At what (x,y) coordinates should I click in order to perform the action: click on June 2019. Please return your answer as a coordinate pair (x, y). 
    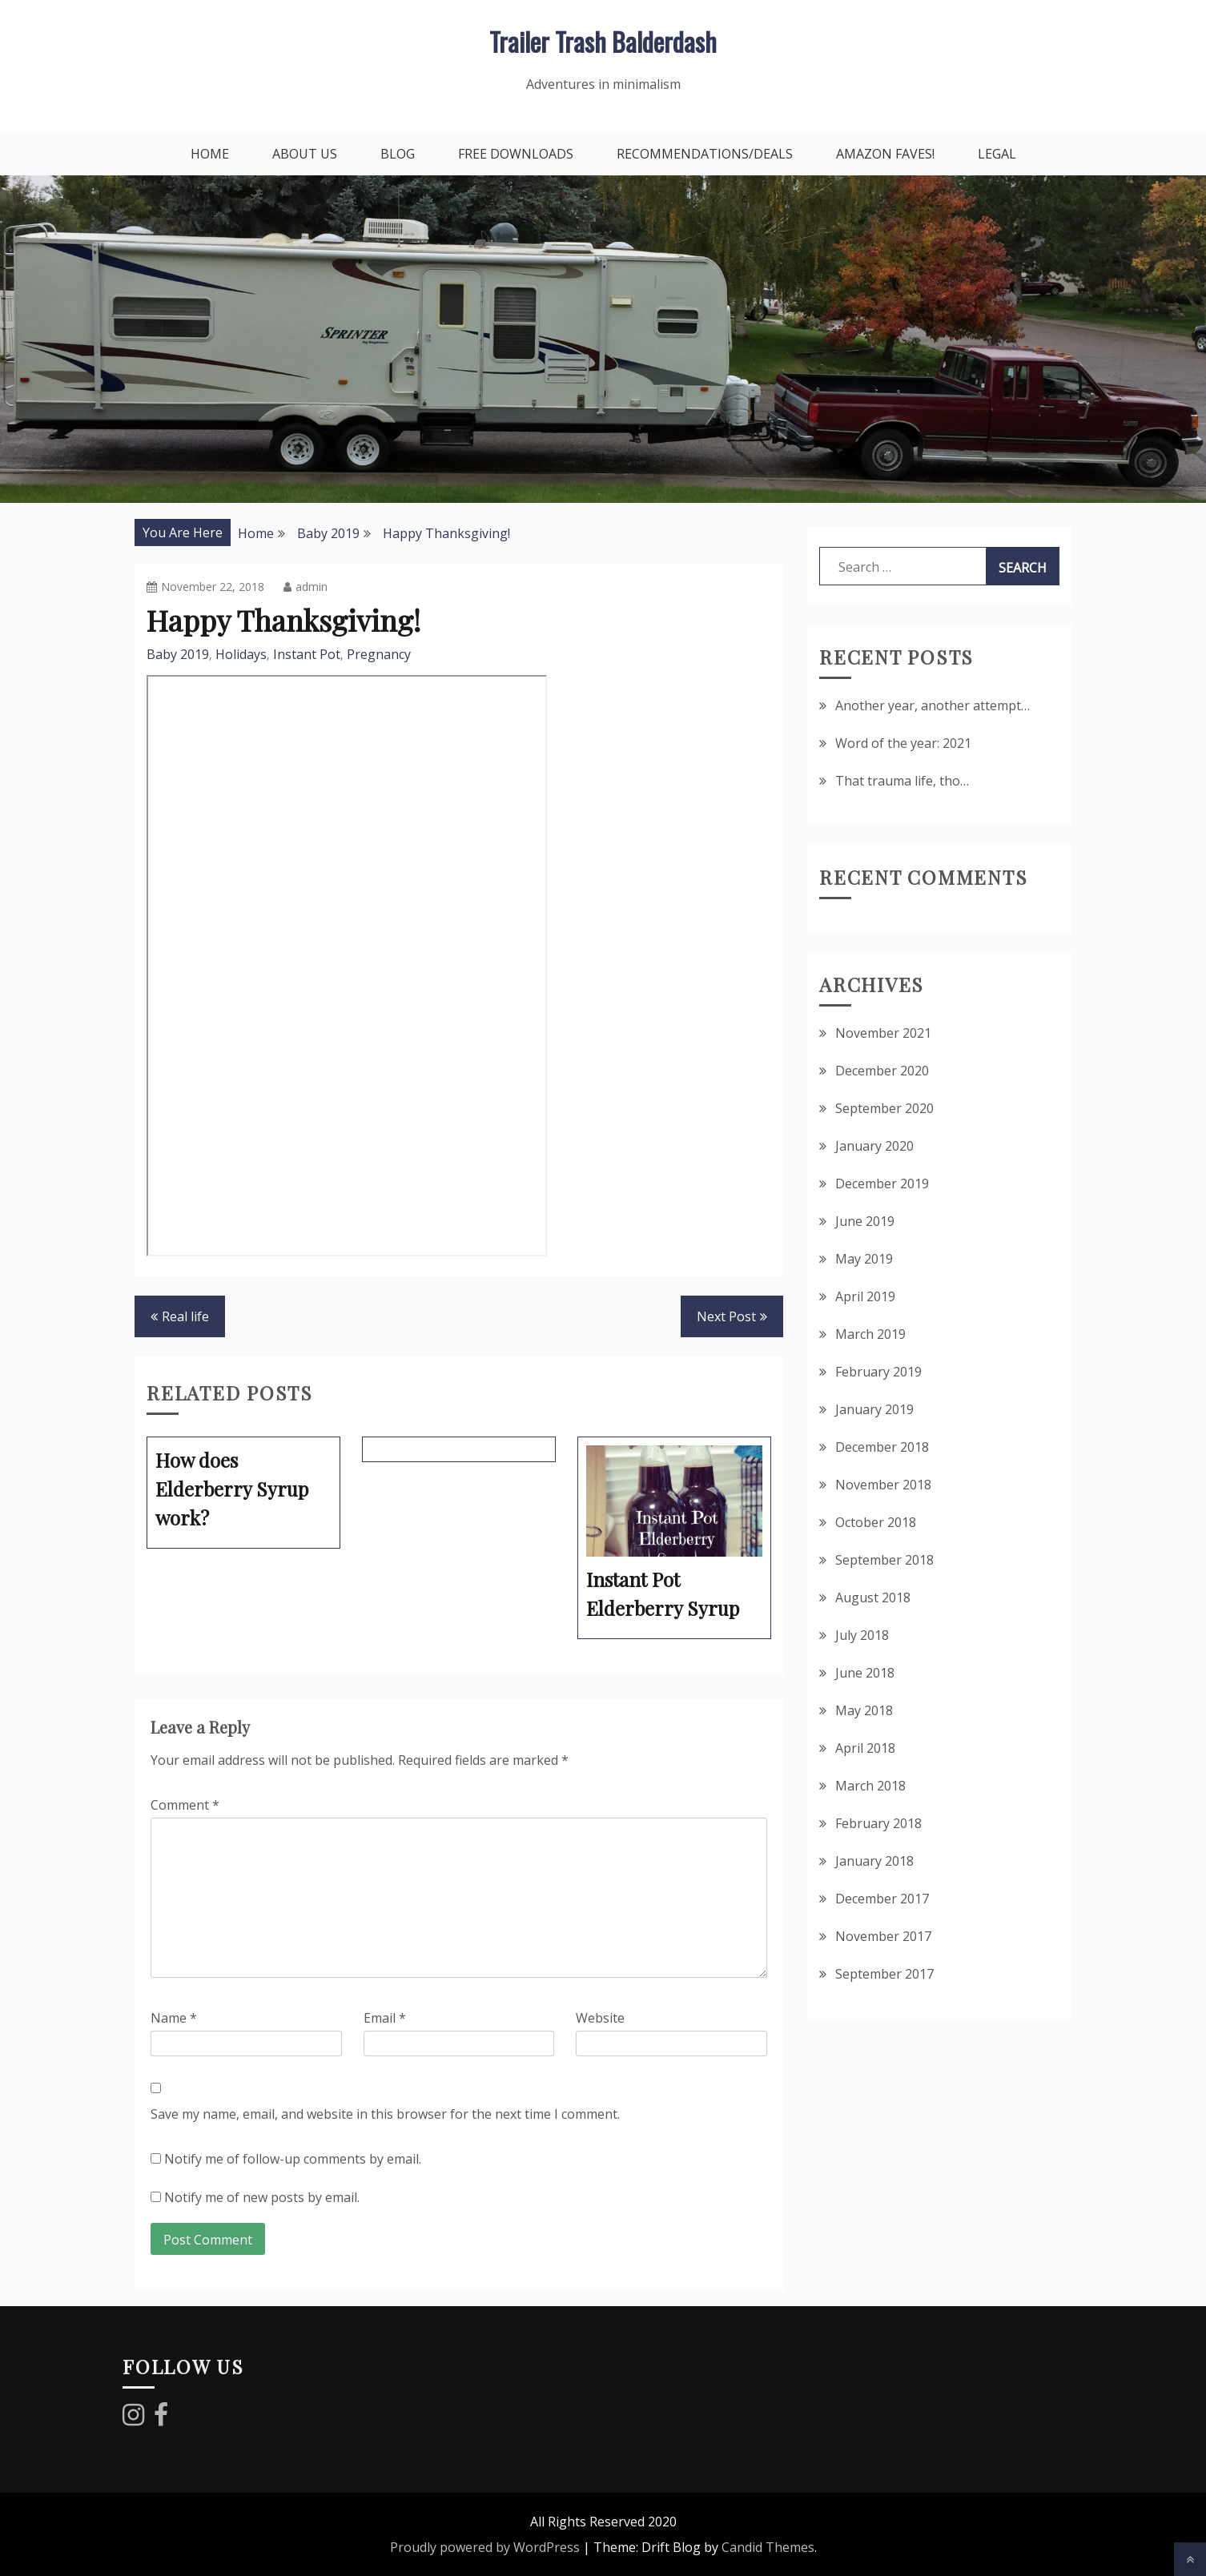
    Looking at the image, I should click on (864, 1221).